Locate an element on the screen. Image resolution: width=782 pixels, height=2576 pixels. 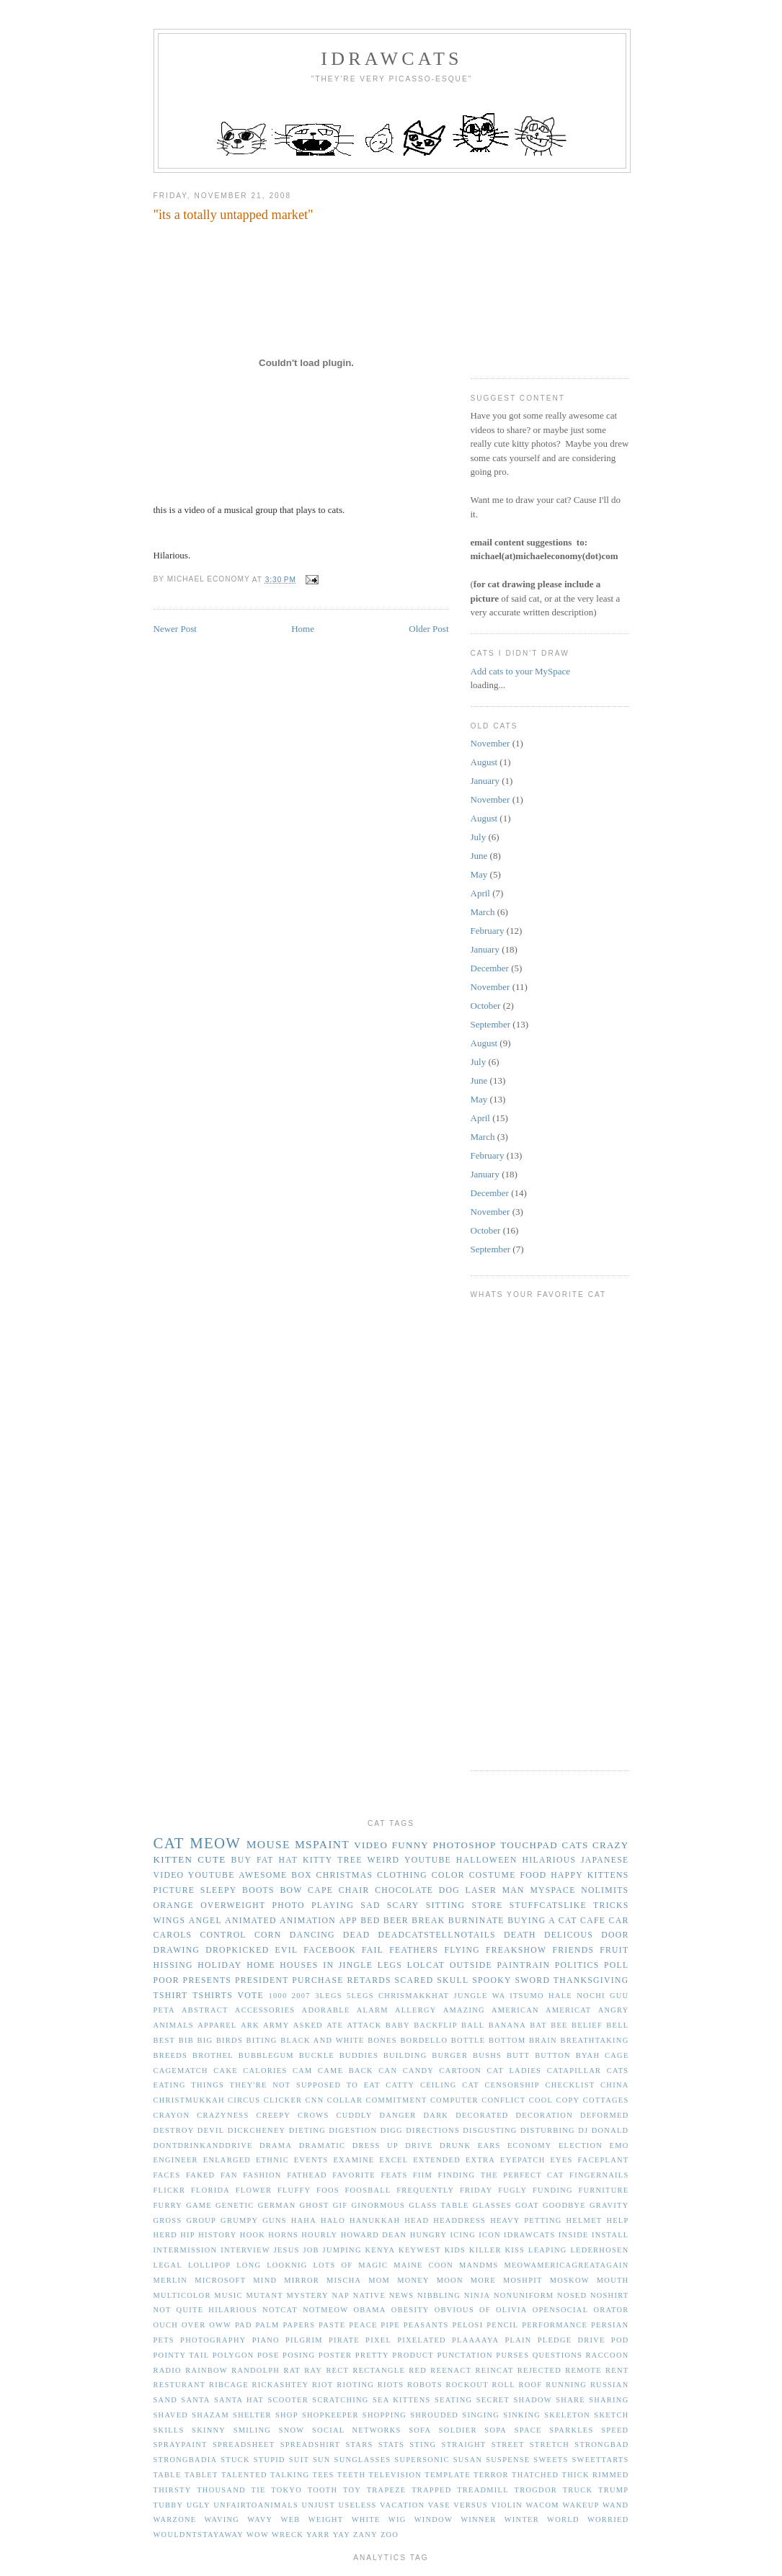
gross is located at coordinates (168, 2220).